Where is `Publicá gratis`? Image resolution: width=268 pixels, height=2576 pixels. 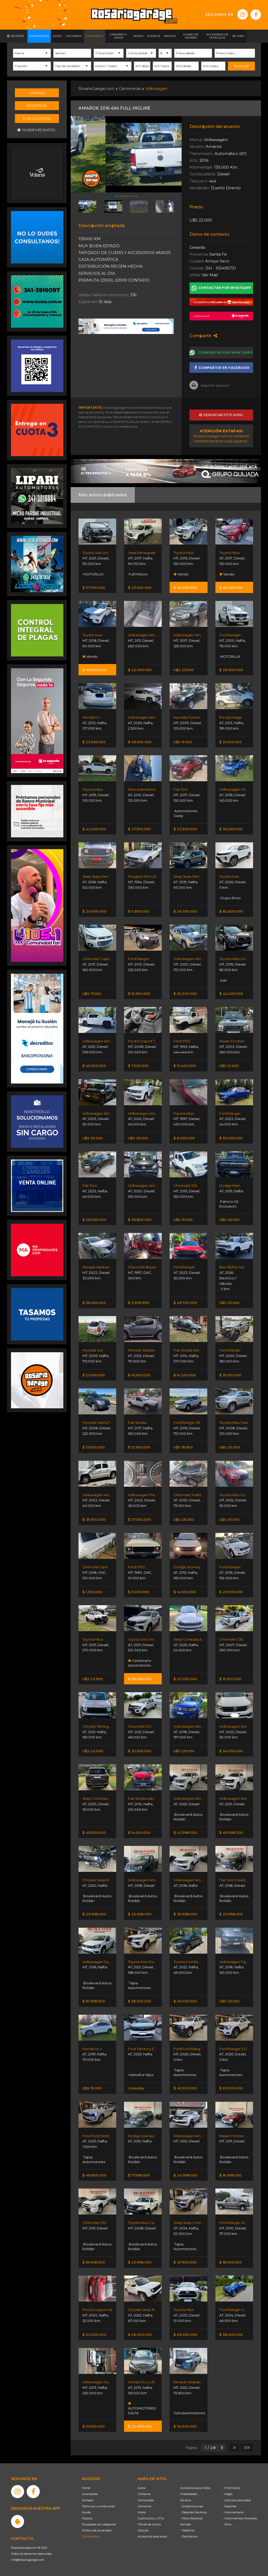 Publicá gratis is located at coordinates (37, 118).